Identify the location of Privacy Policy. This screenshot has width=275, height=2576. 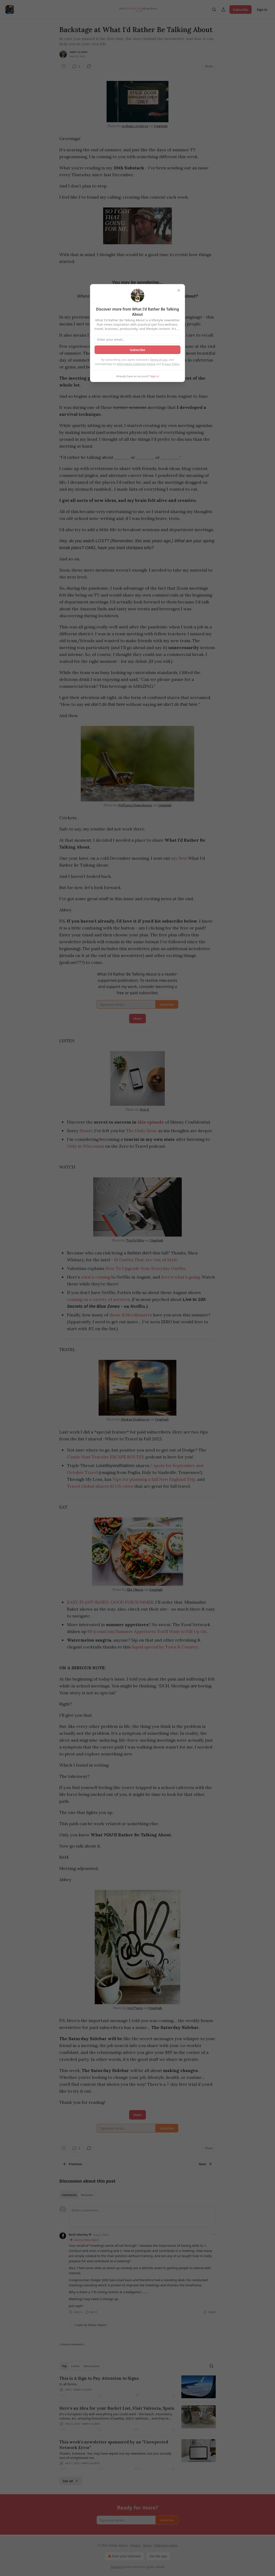
(170, 364).